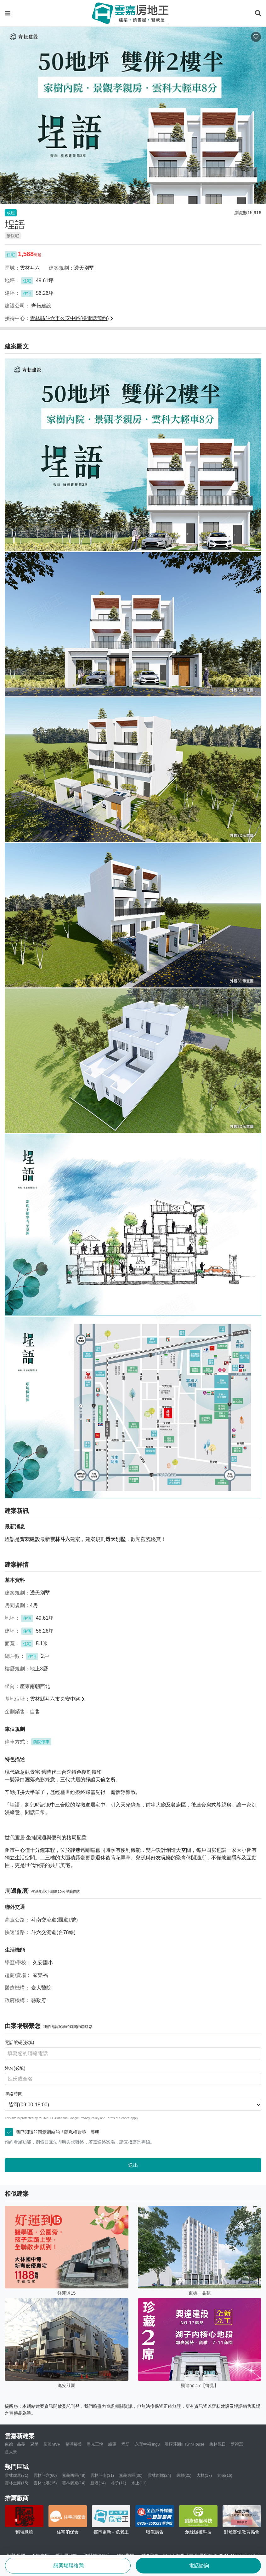 Image resolution: width=266 pixels, height=2576 pixels. I want to click on 緻匯, so click(112, 2444).